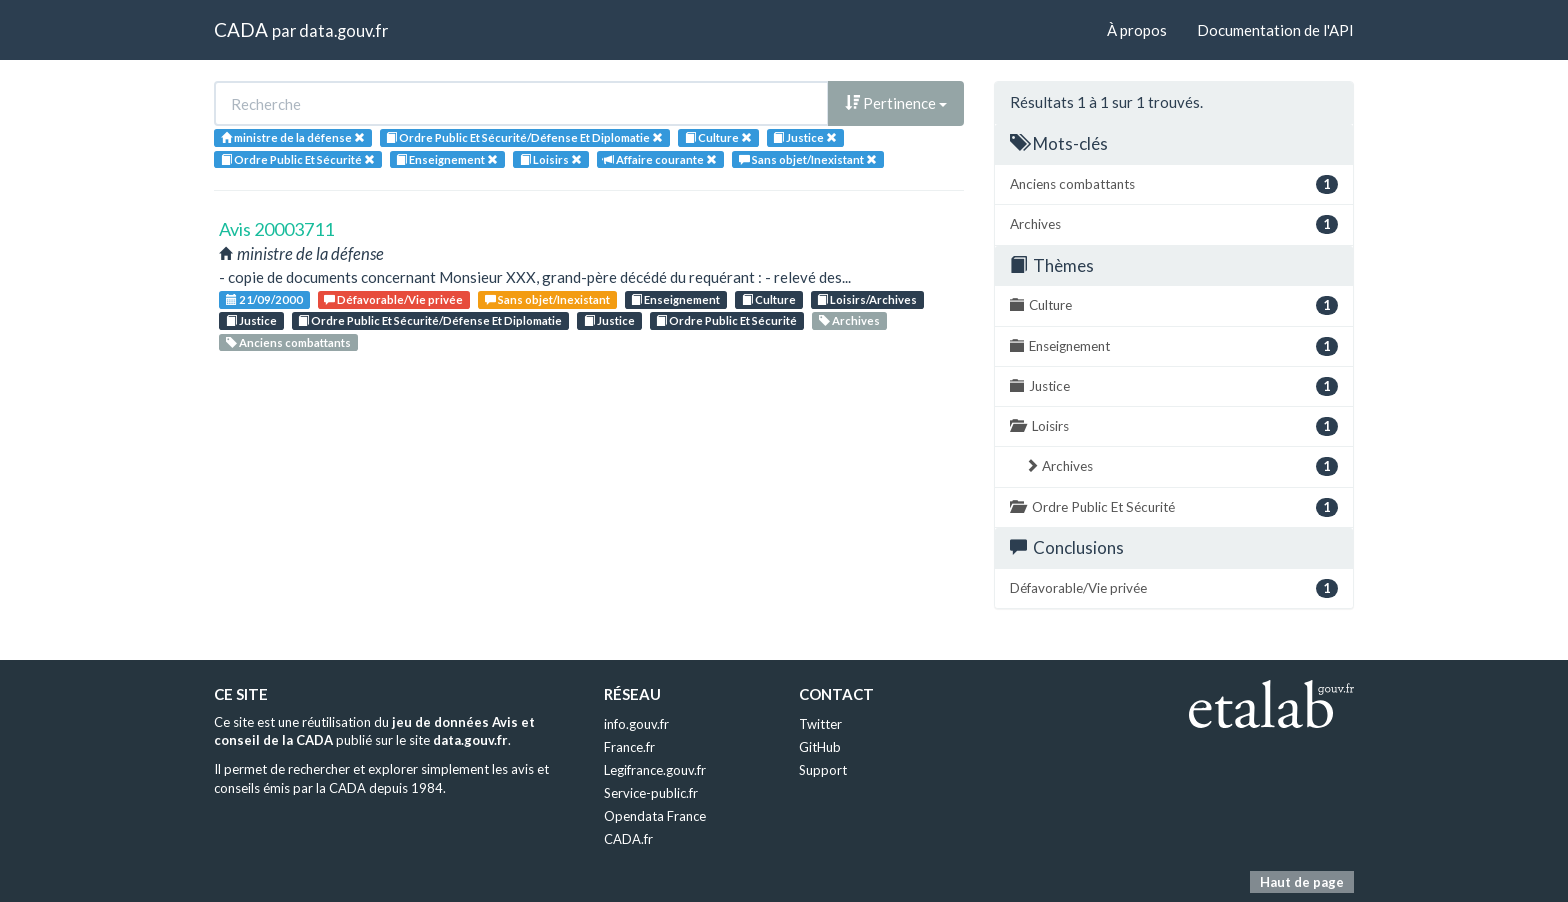 The width and height of the screenshot is (1568, 902). Describe the element at coordinates (726, 320) in the screenshot. I see `Ordre Public Et Sécurité` at that location.